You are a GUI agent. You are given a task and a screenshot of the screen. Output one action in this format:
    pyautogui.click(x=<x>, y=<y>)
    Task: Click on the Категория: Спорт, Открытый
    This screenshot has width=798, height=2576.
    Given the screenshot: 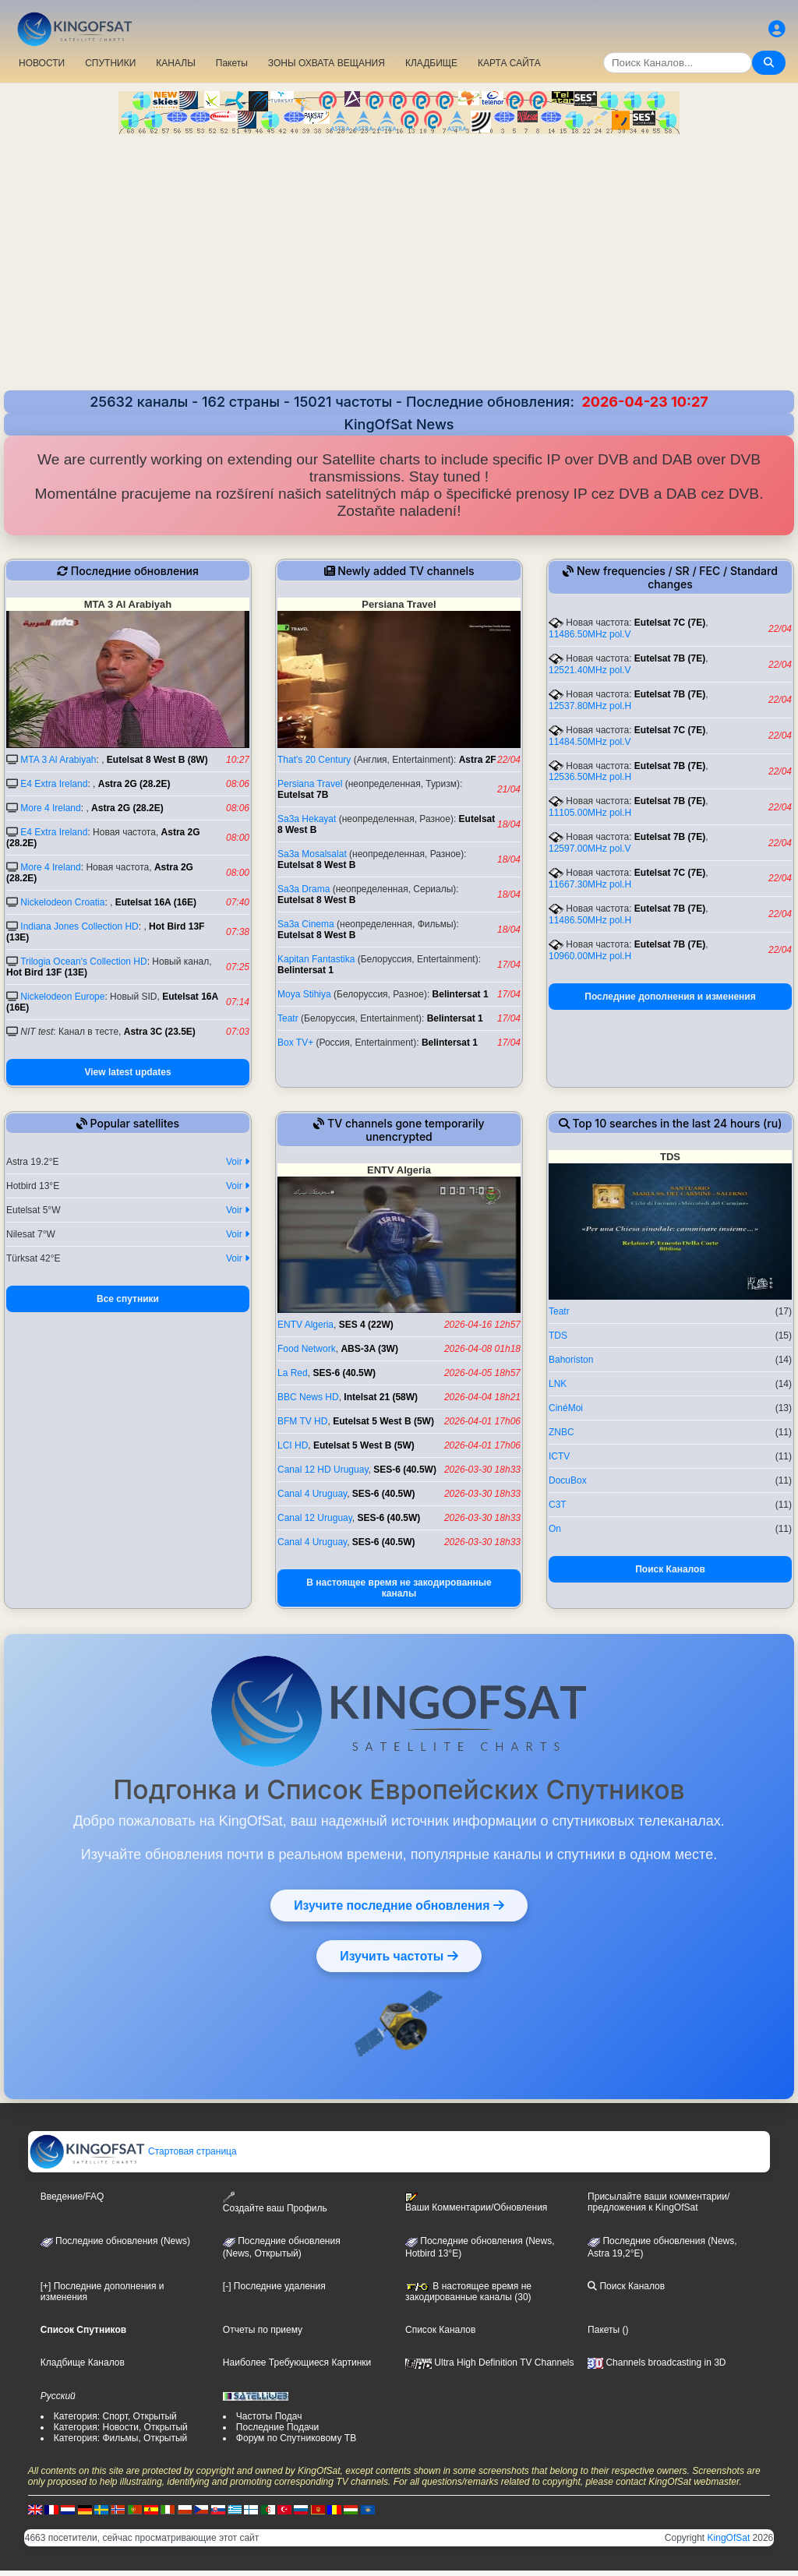 What is the action you would take?
    pyautogui.click(x=115, y=2416)
    